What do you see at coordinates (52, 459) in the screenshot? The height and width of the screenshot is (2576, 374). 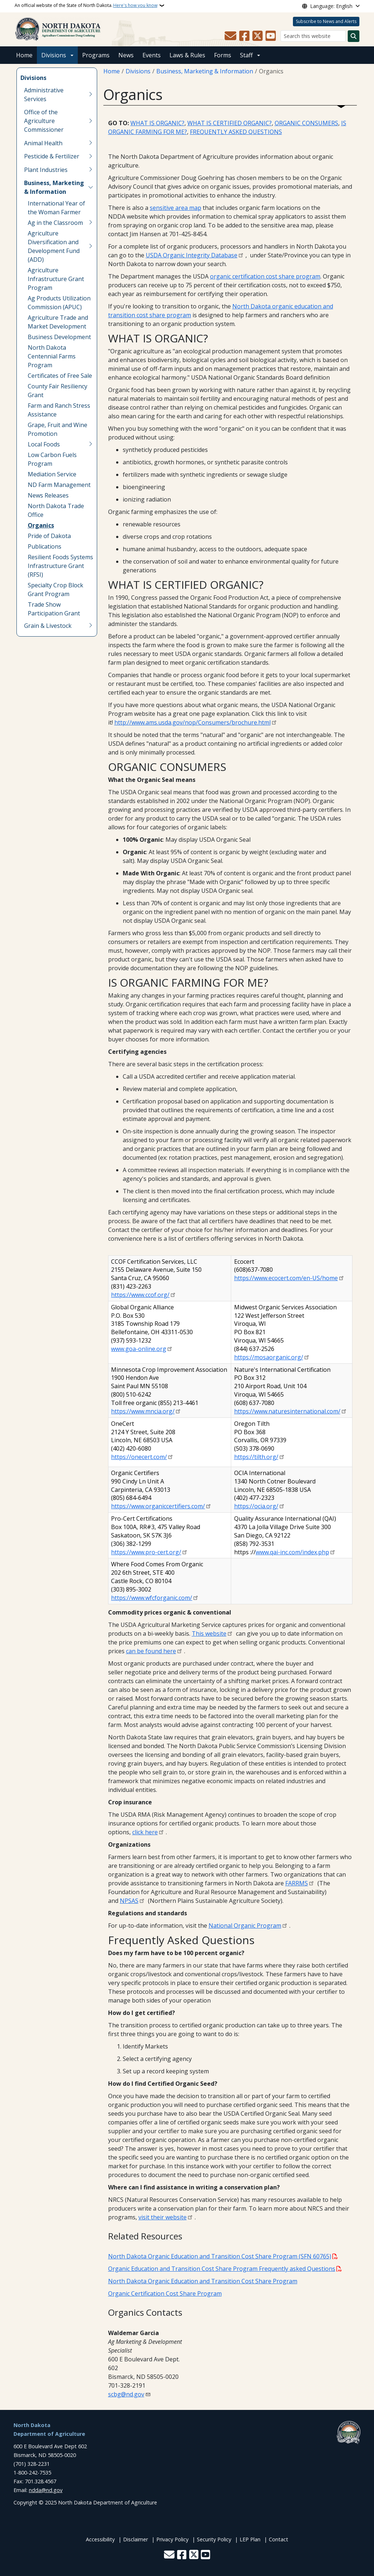 I see `Low Carbon Fuels Program [menuitem]` at bounding box center [52, 459].